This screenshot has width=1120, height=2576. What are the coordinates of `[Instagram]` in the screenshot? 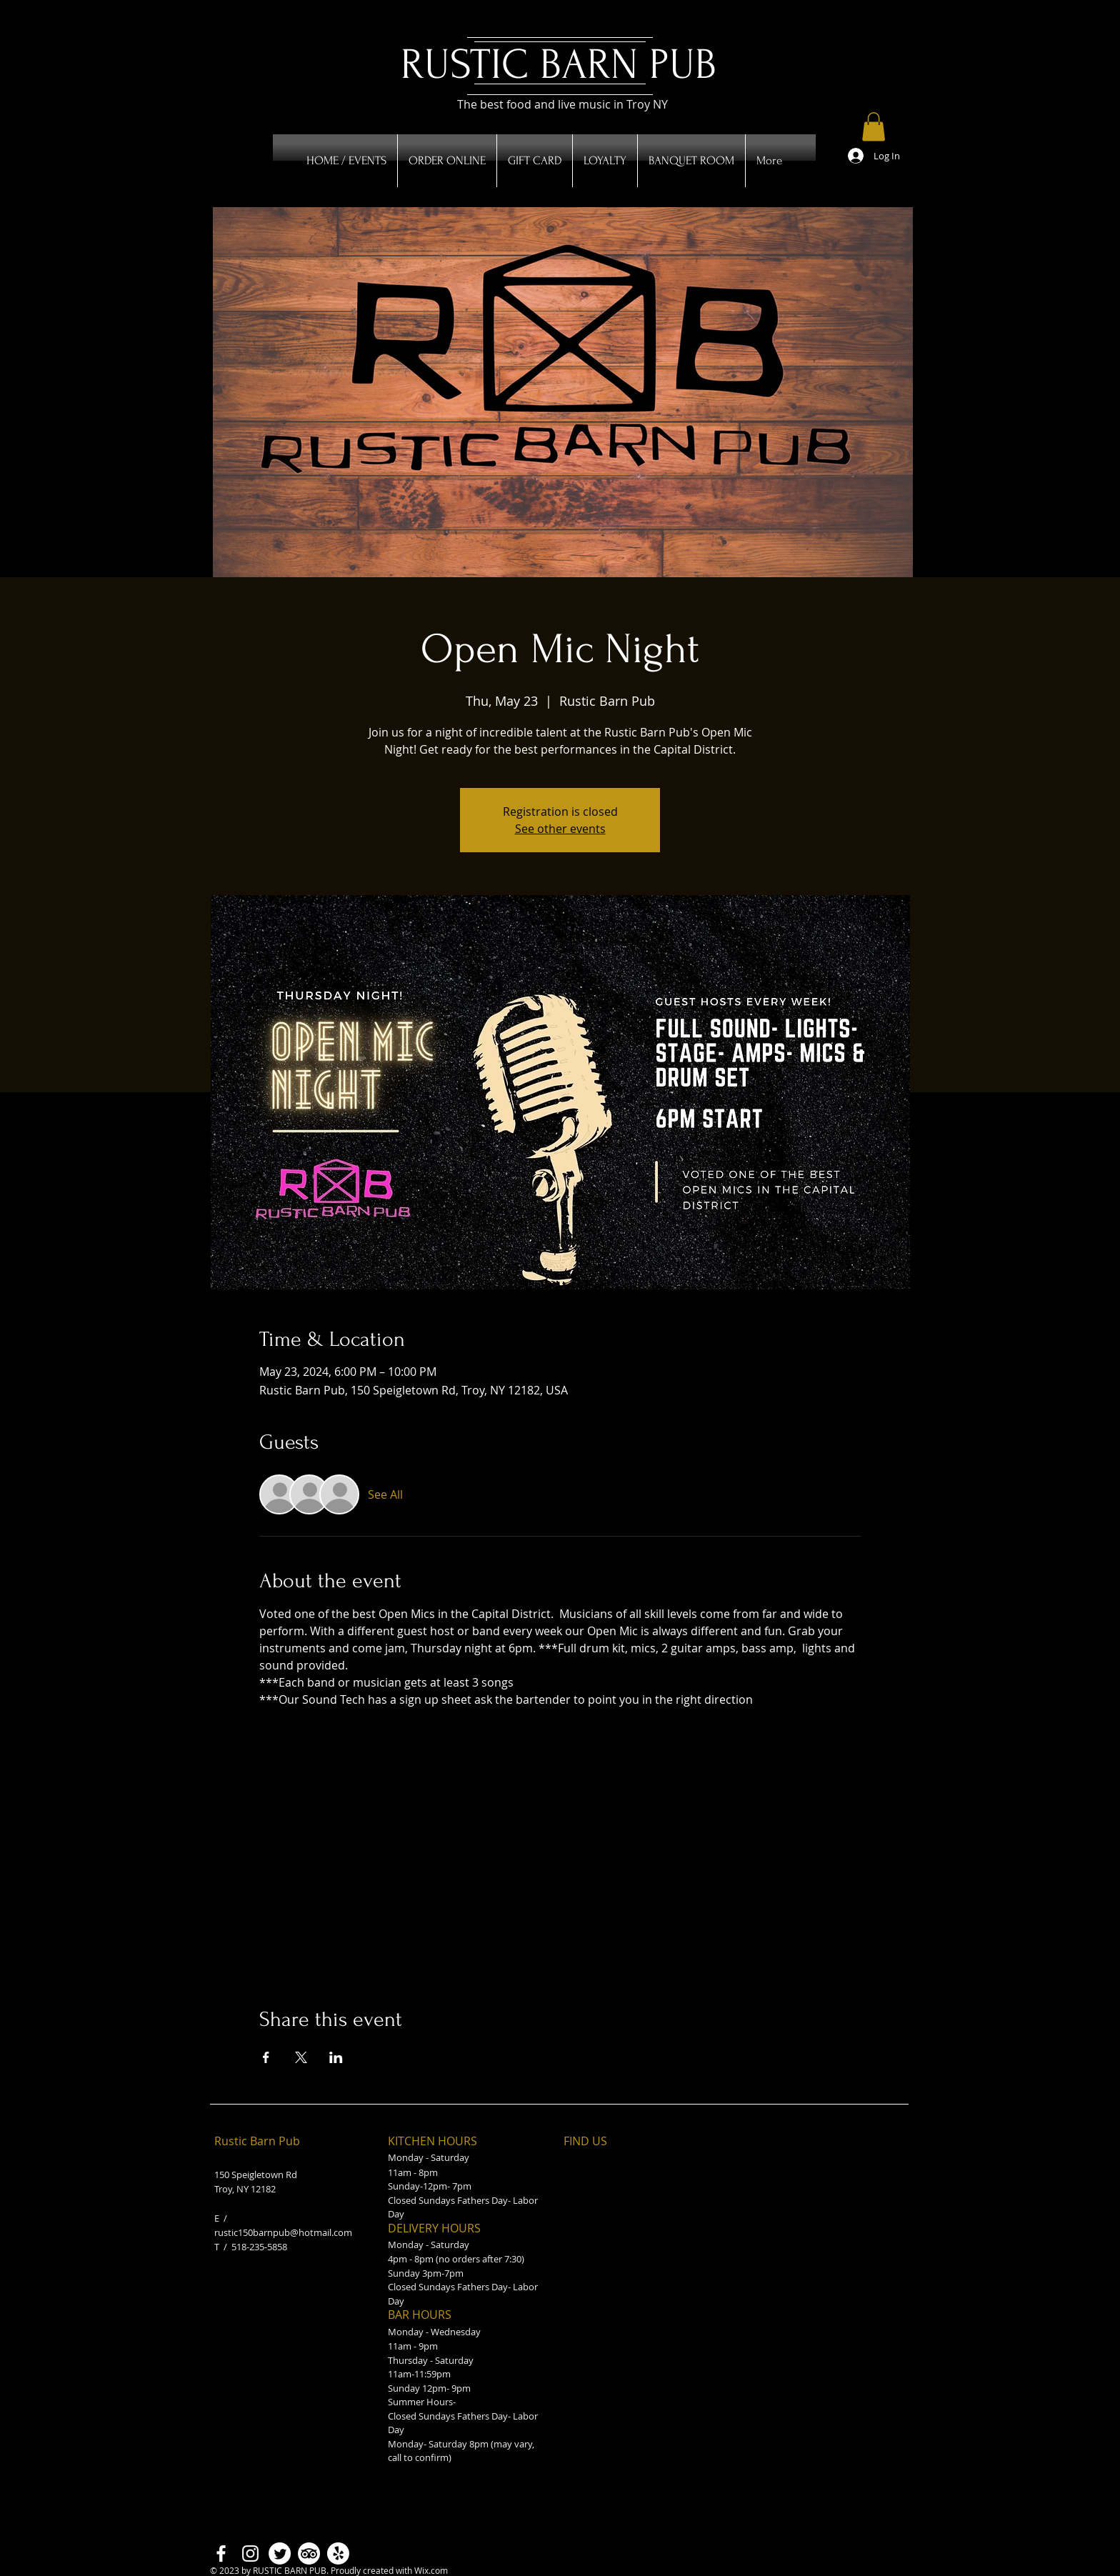 It's located at (250, 2553).